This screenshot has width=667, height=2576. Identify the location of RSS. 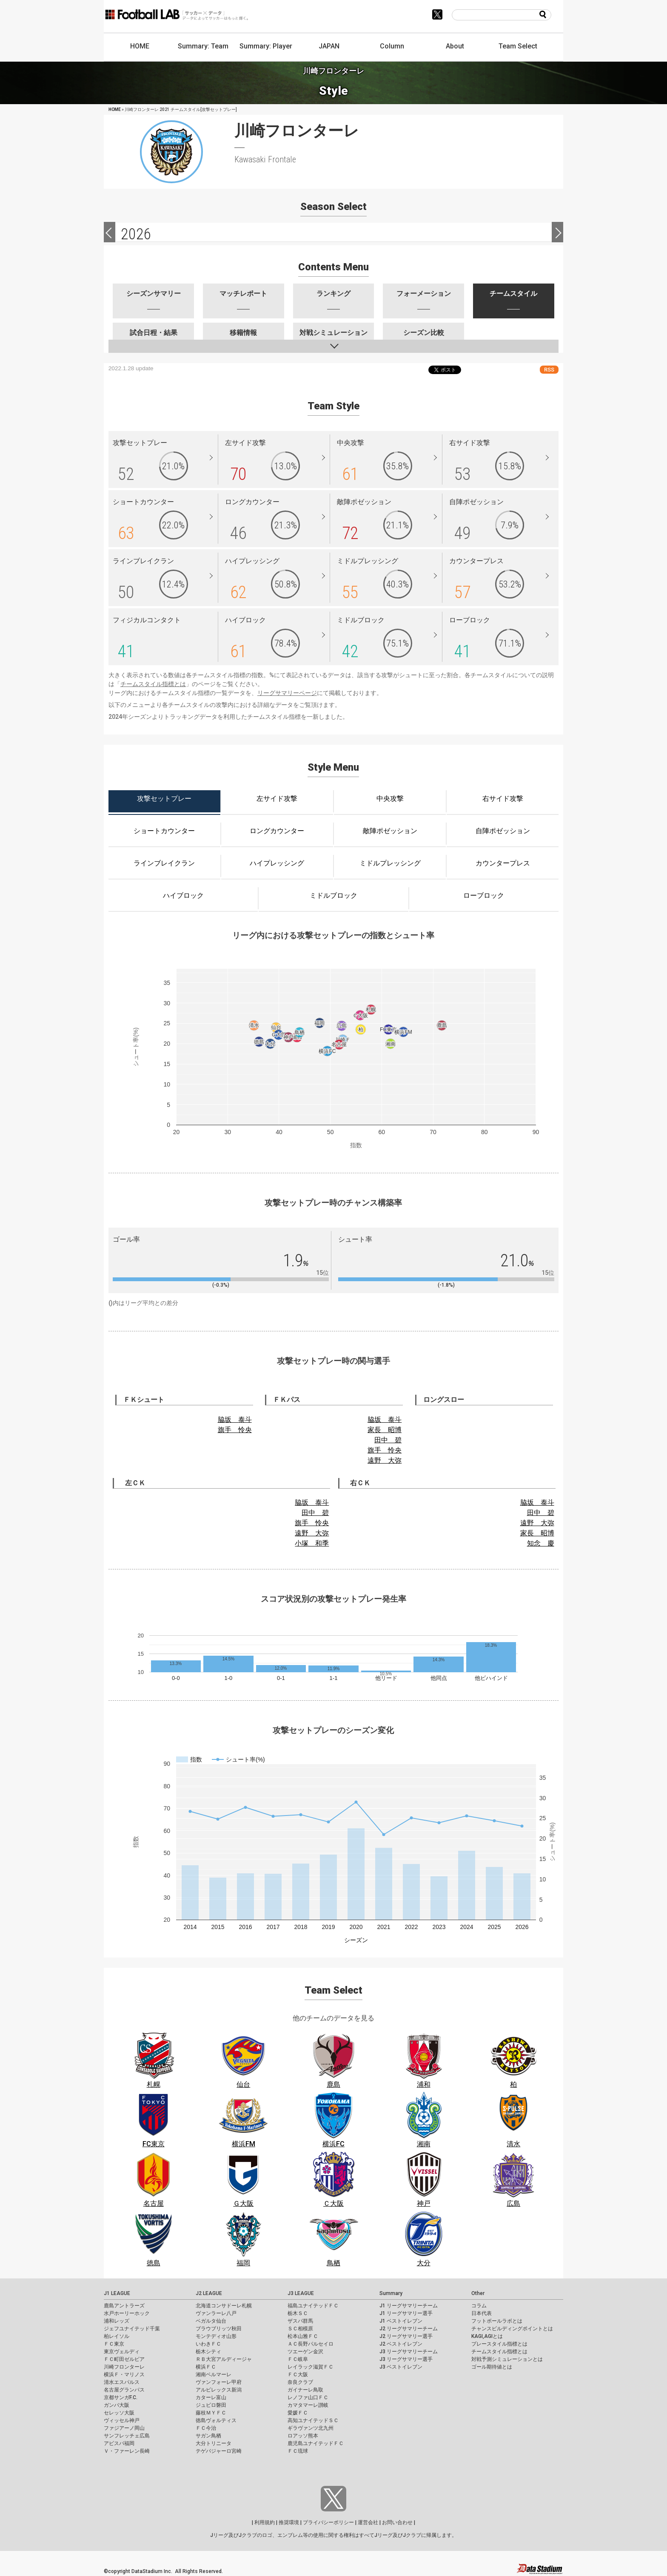
(549, 369).